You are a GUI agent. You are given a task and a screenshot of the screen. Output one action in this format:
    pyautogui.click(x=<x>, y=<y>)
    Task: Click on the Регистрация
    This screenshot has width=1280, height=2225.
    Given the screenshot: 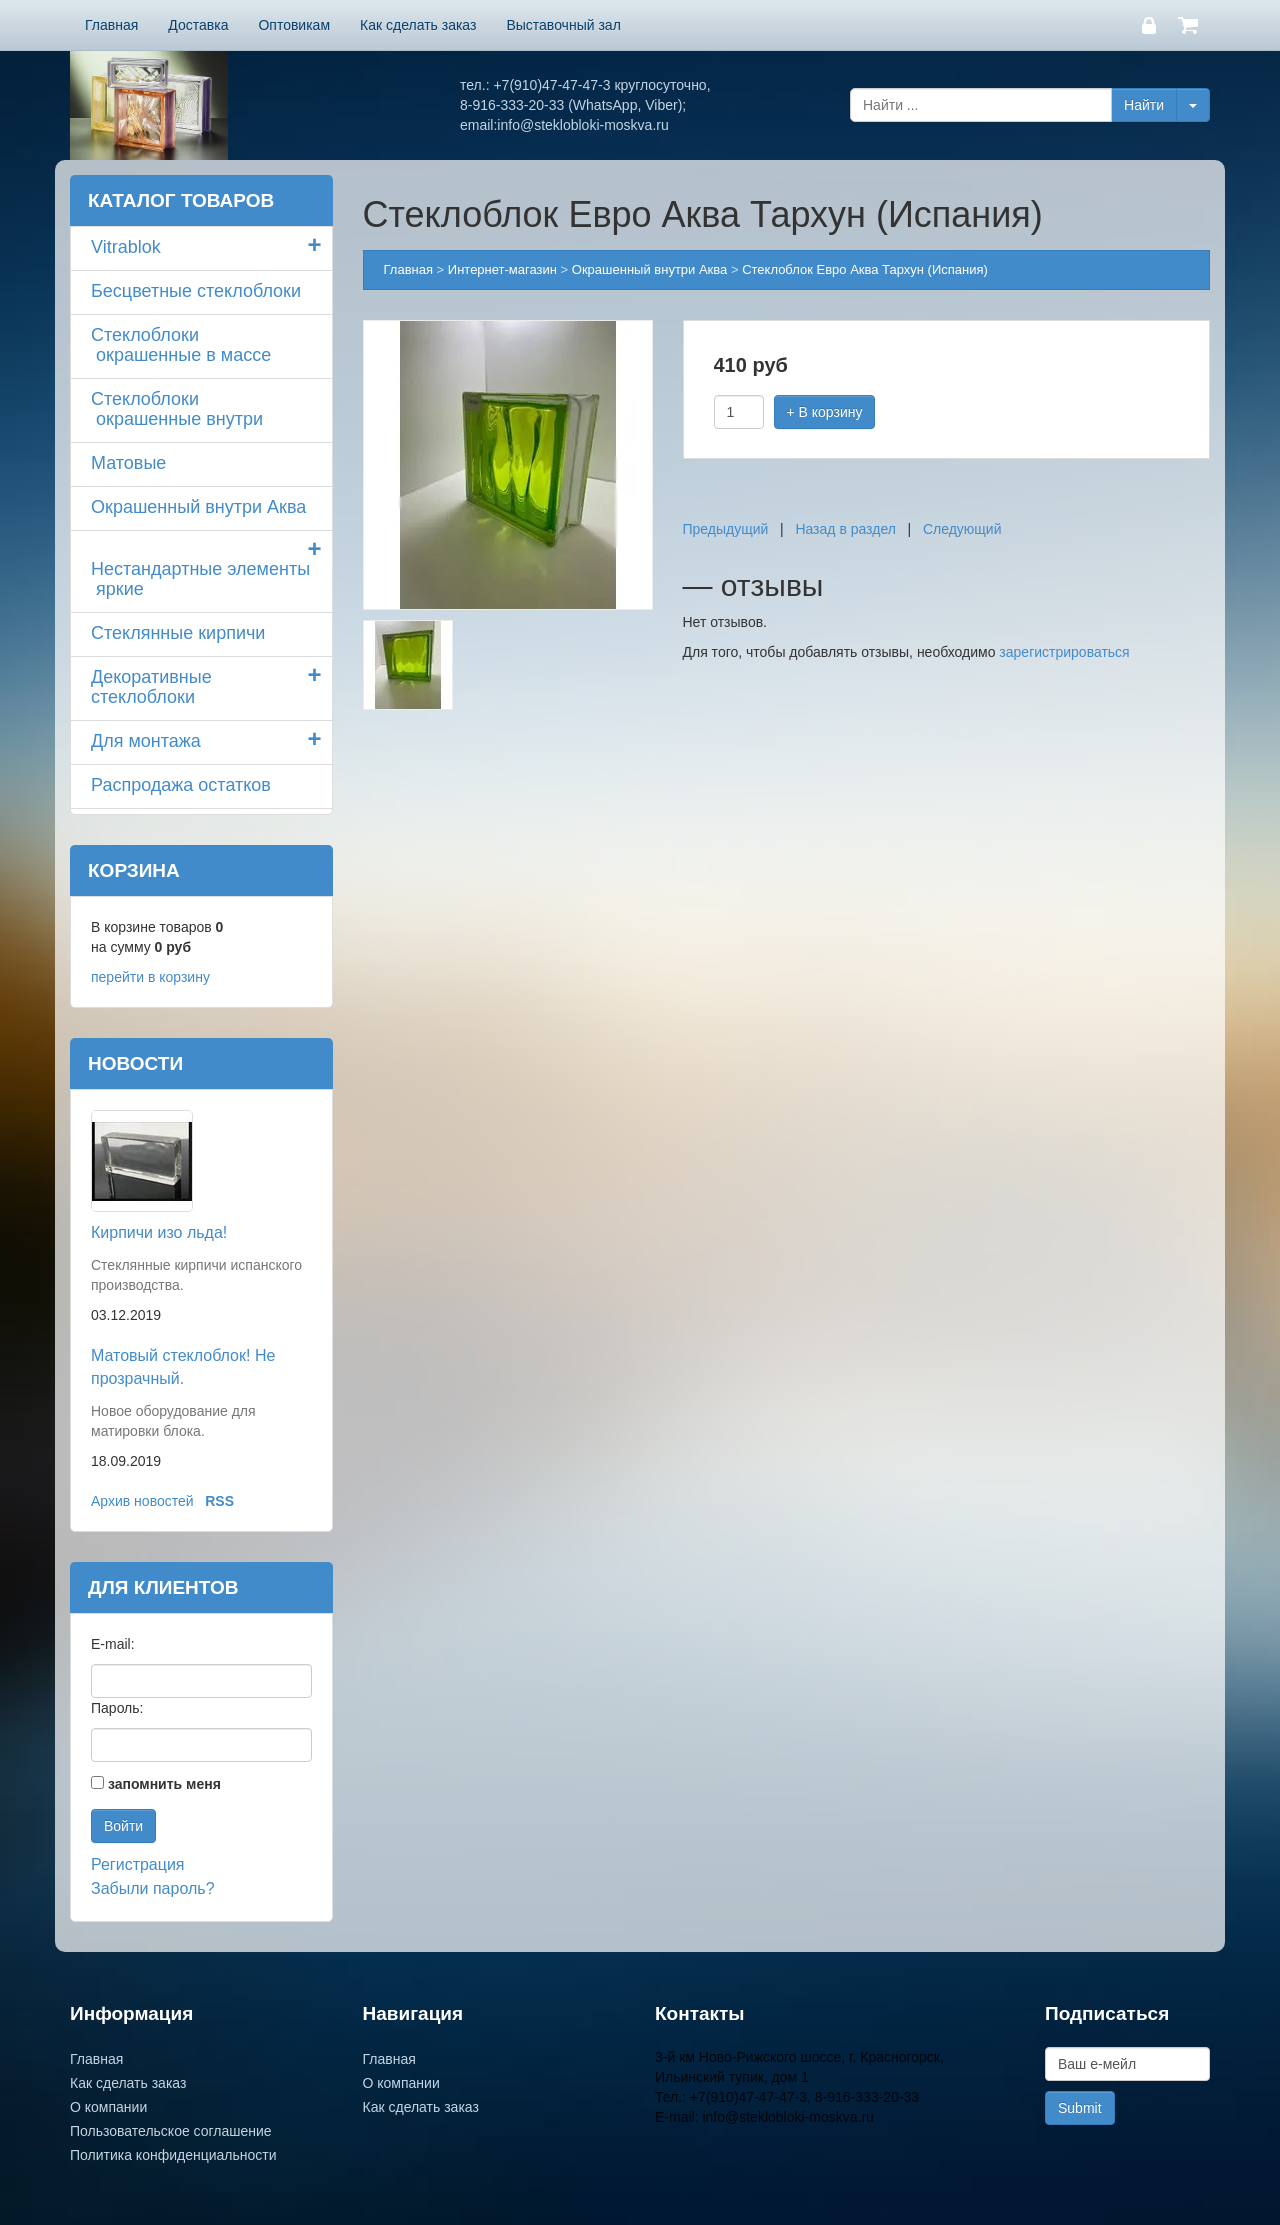 What is the action you would take?
    pyautogui.click(x=138, y=1864)
    